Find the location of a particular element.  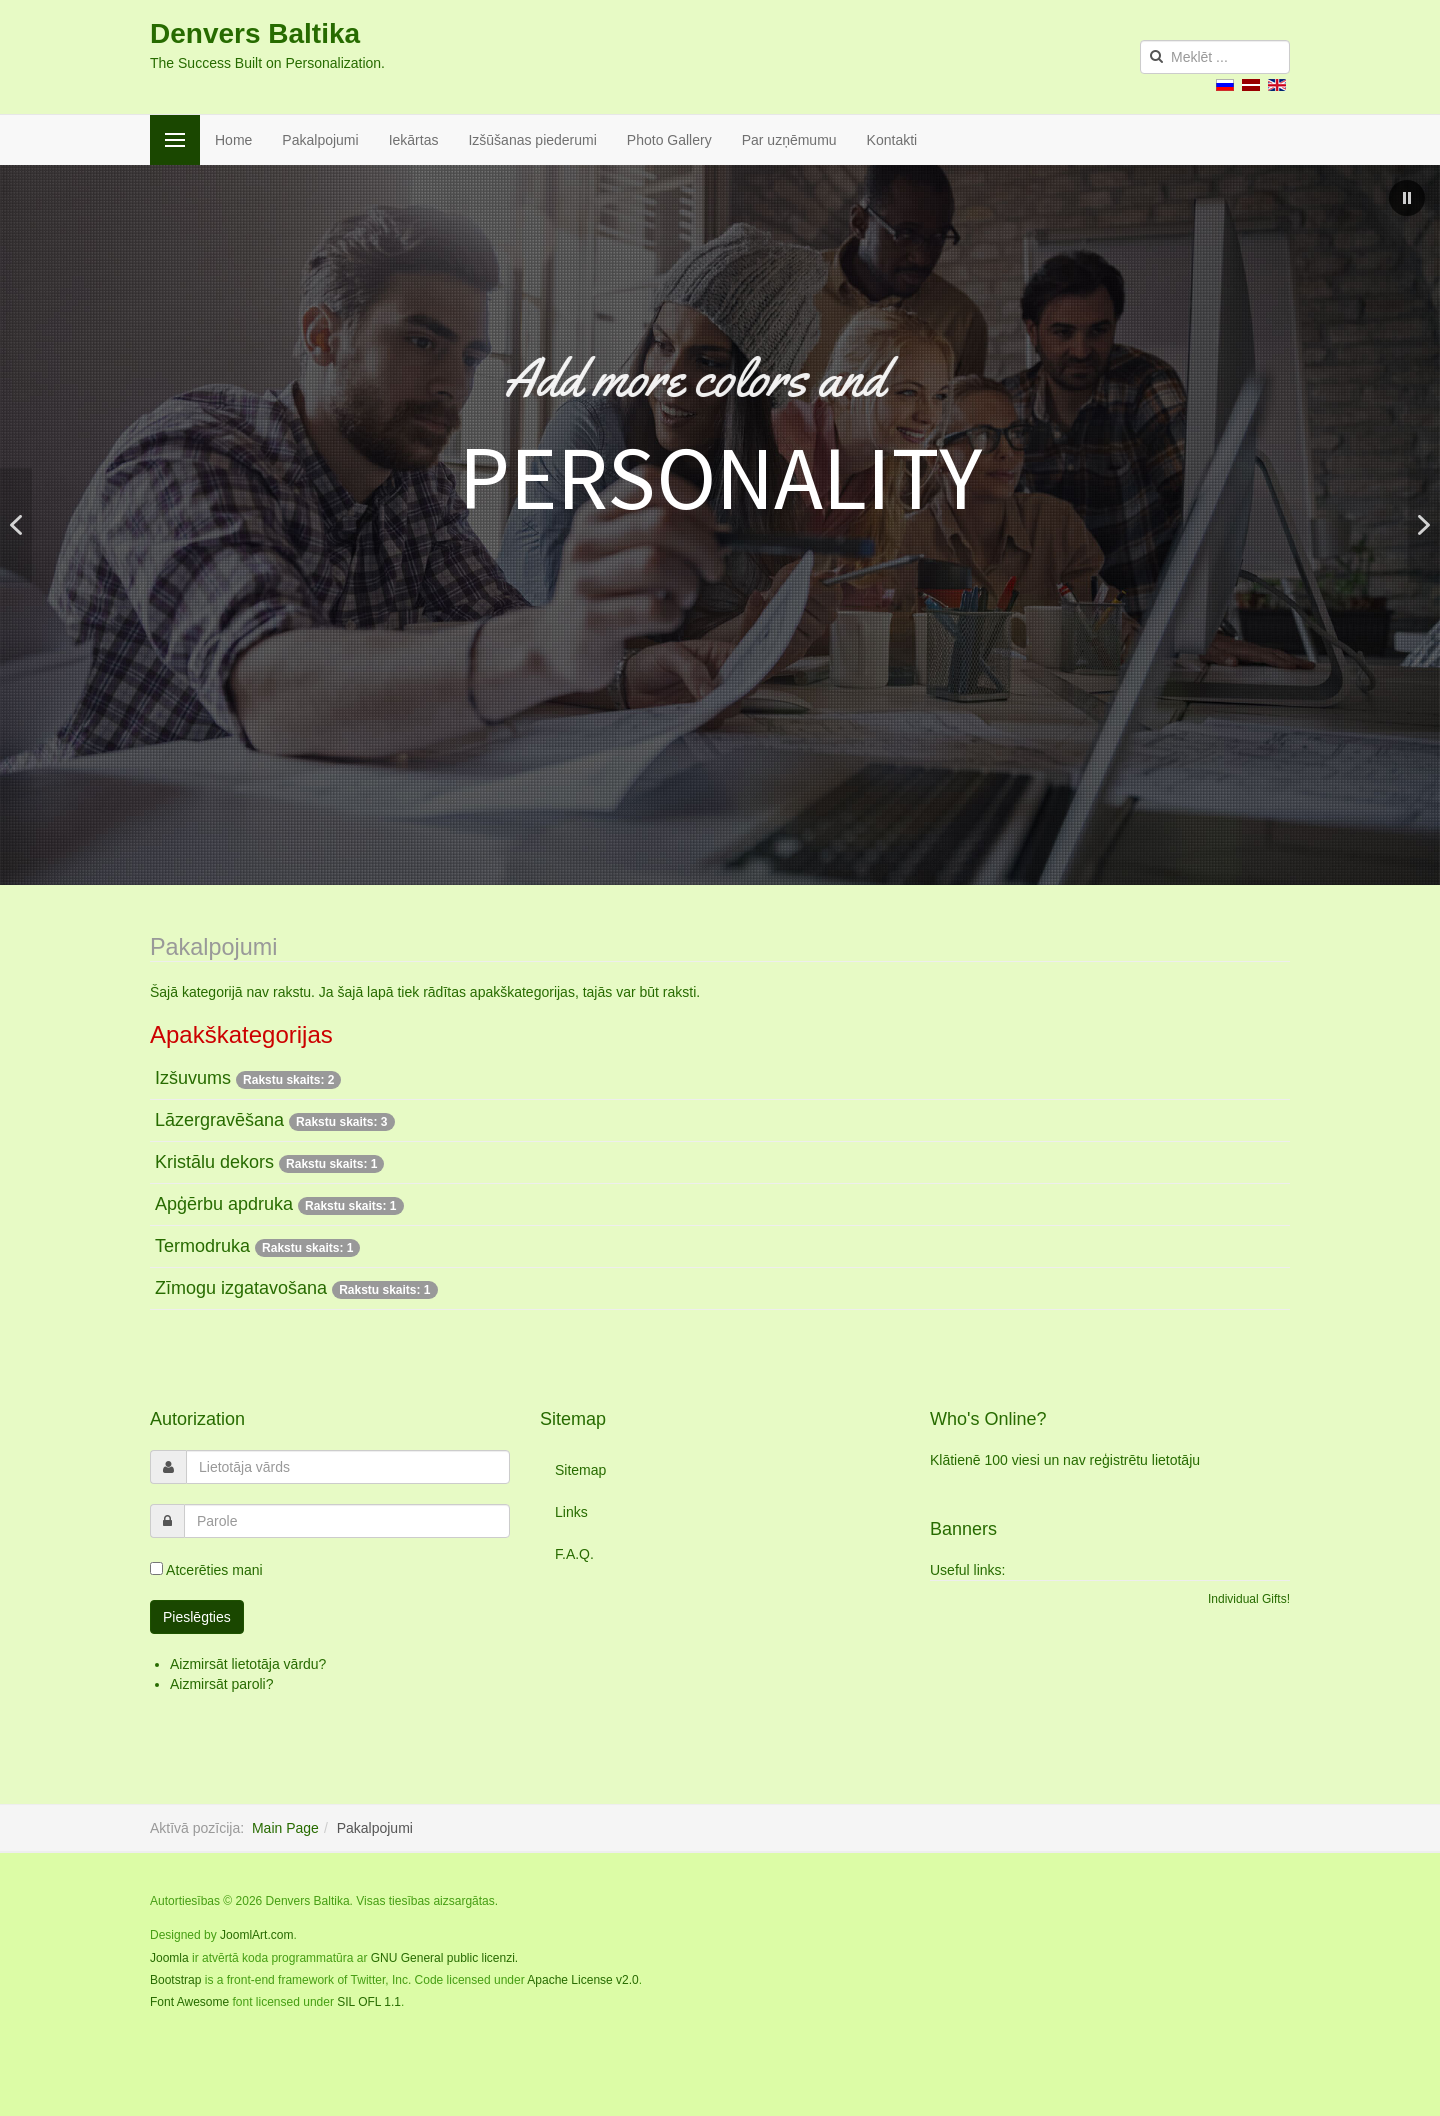

Iekārtas is located at coordinates (414, 140).